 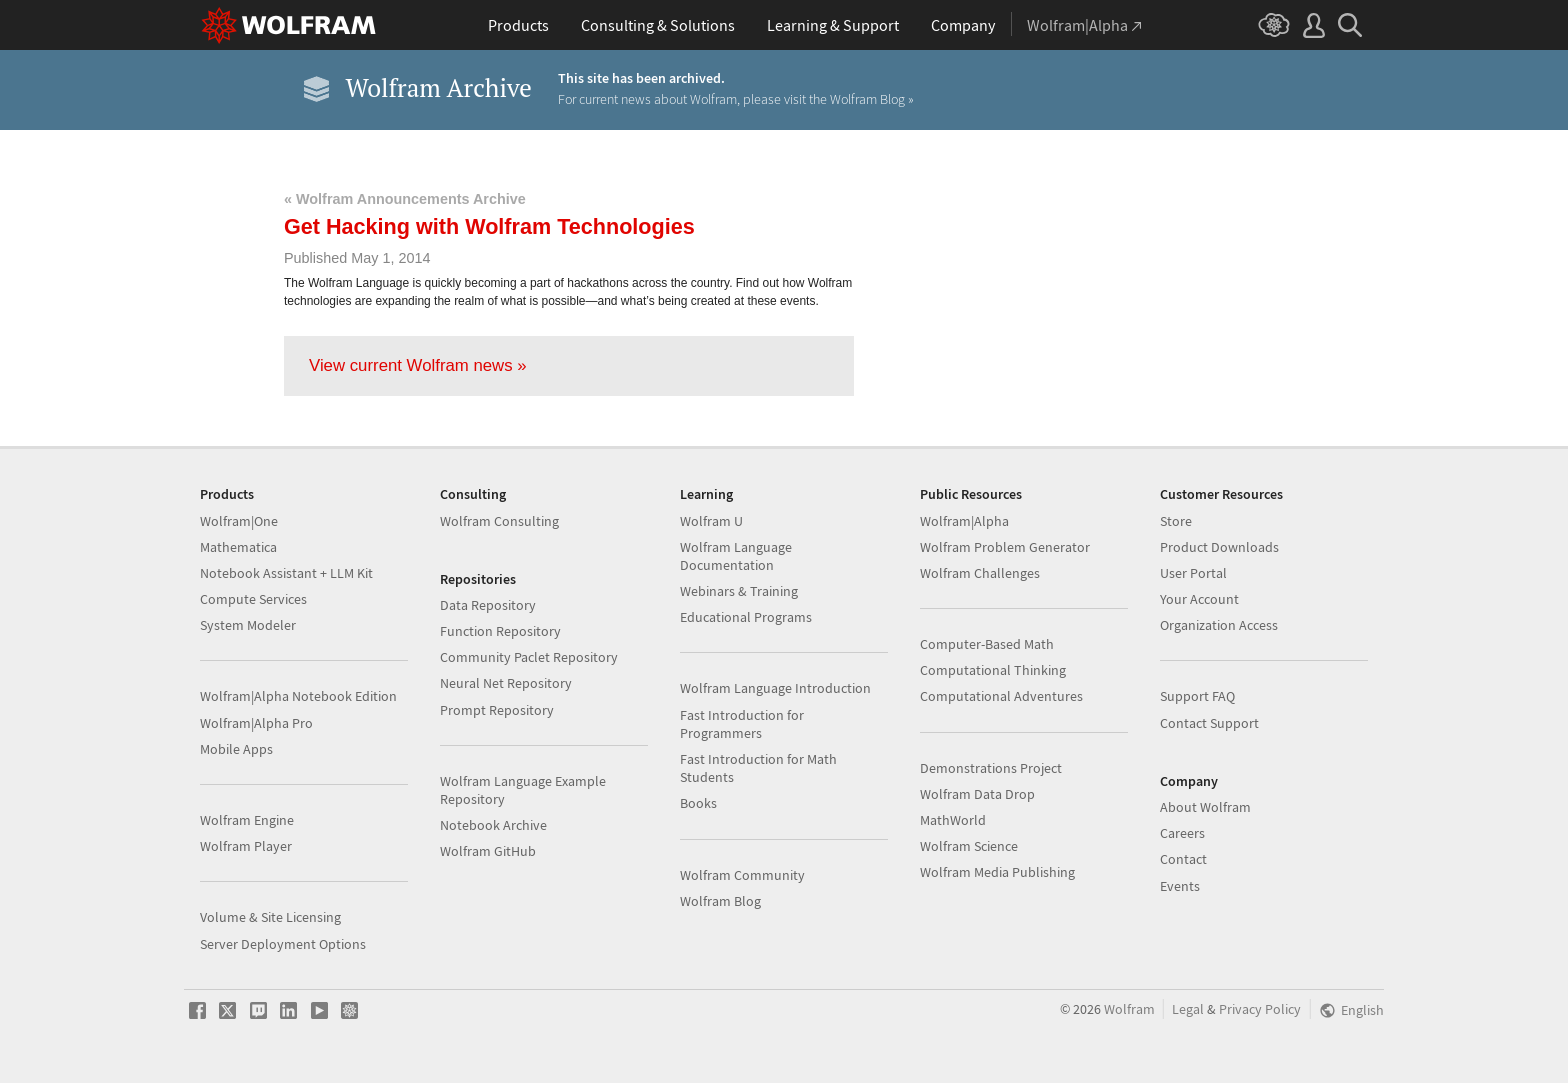 I want to click on Wolfram|One, so click(x=239, y=521).